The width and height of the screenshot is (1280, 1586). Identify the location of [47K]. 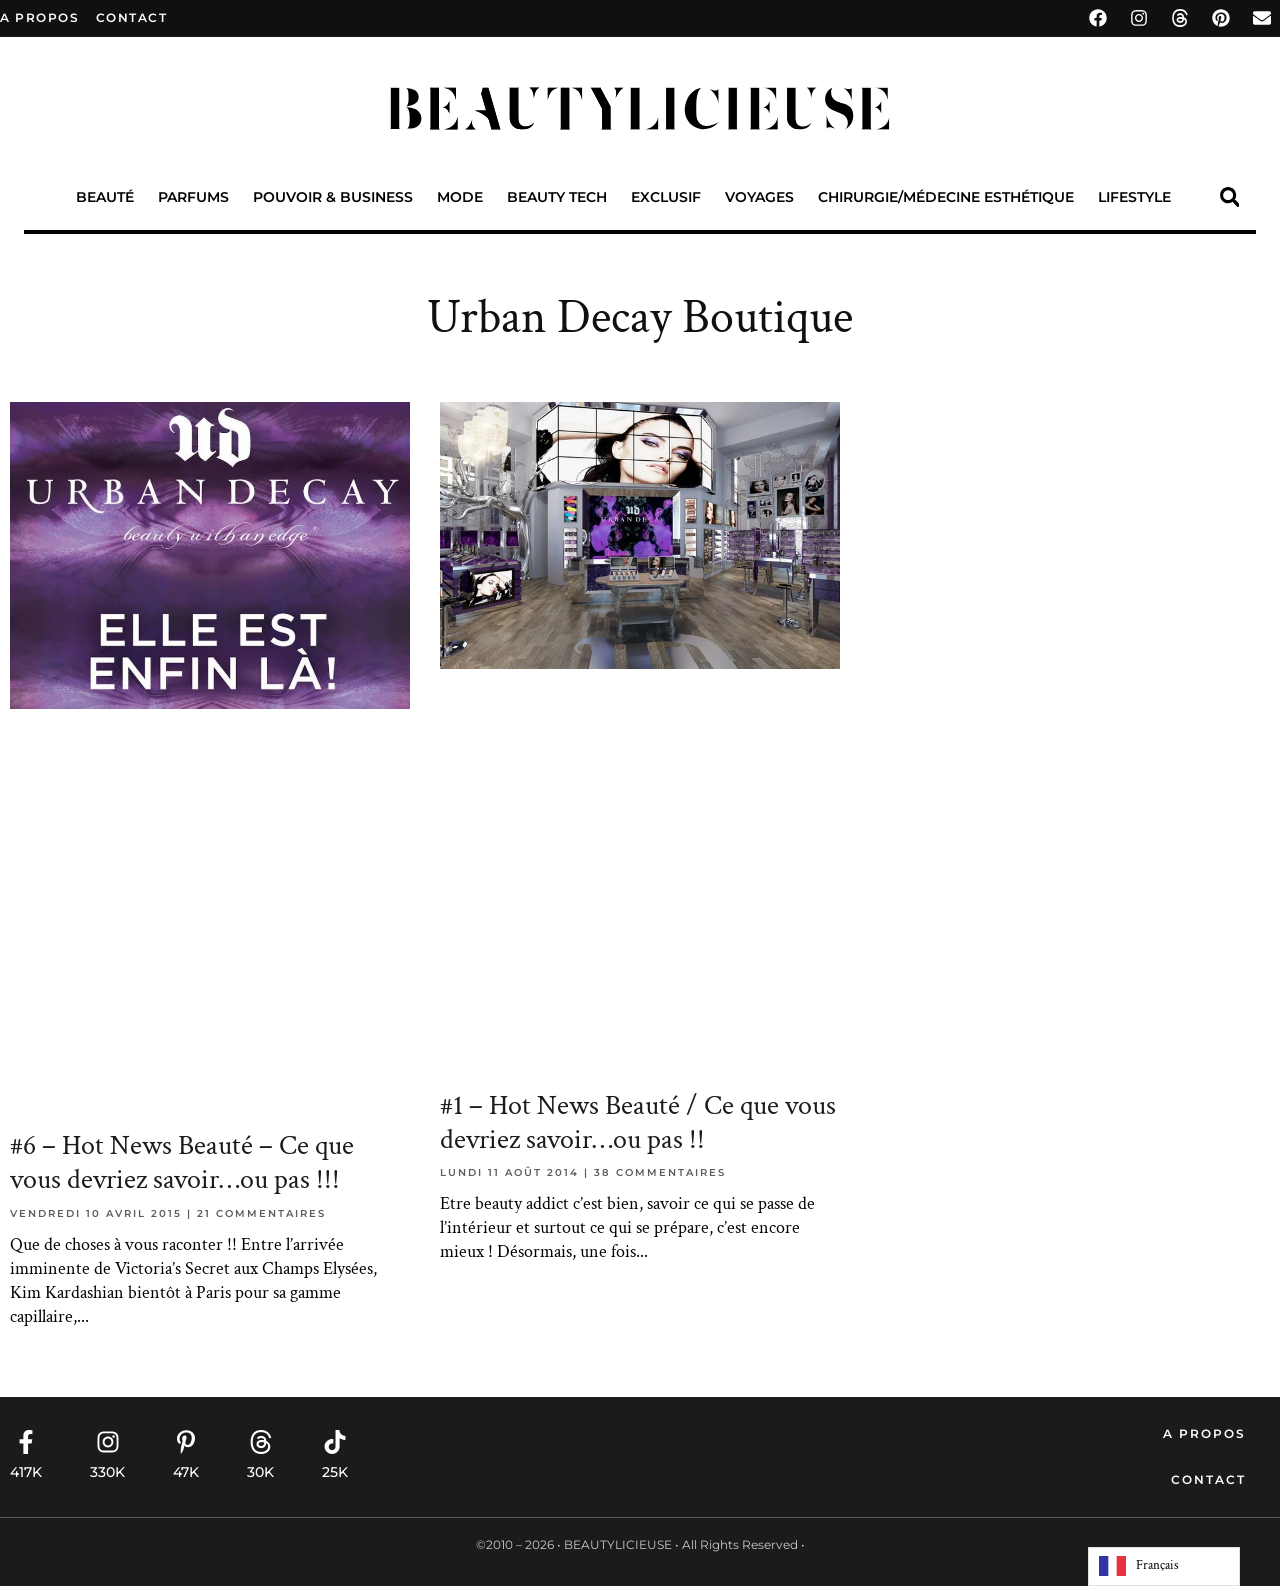
(186, 1442).